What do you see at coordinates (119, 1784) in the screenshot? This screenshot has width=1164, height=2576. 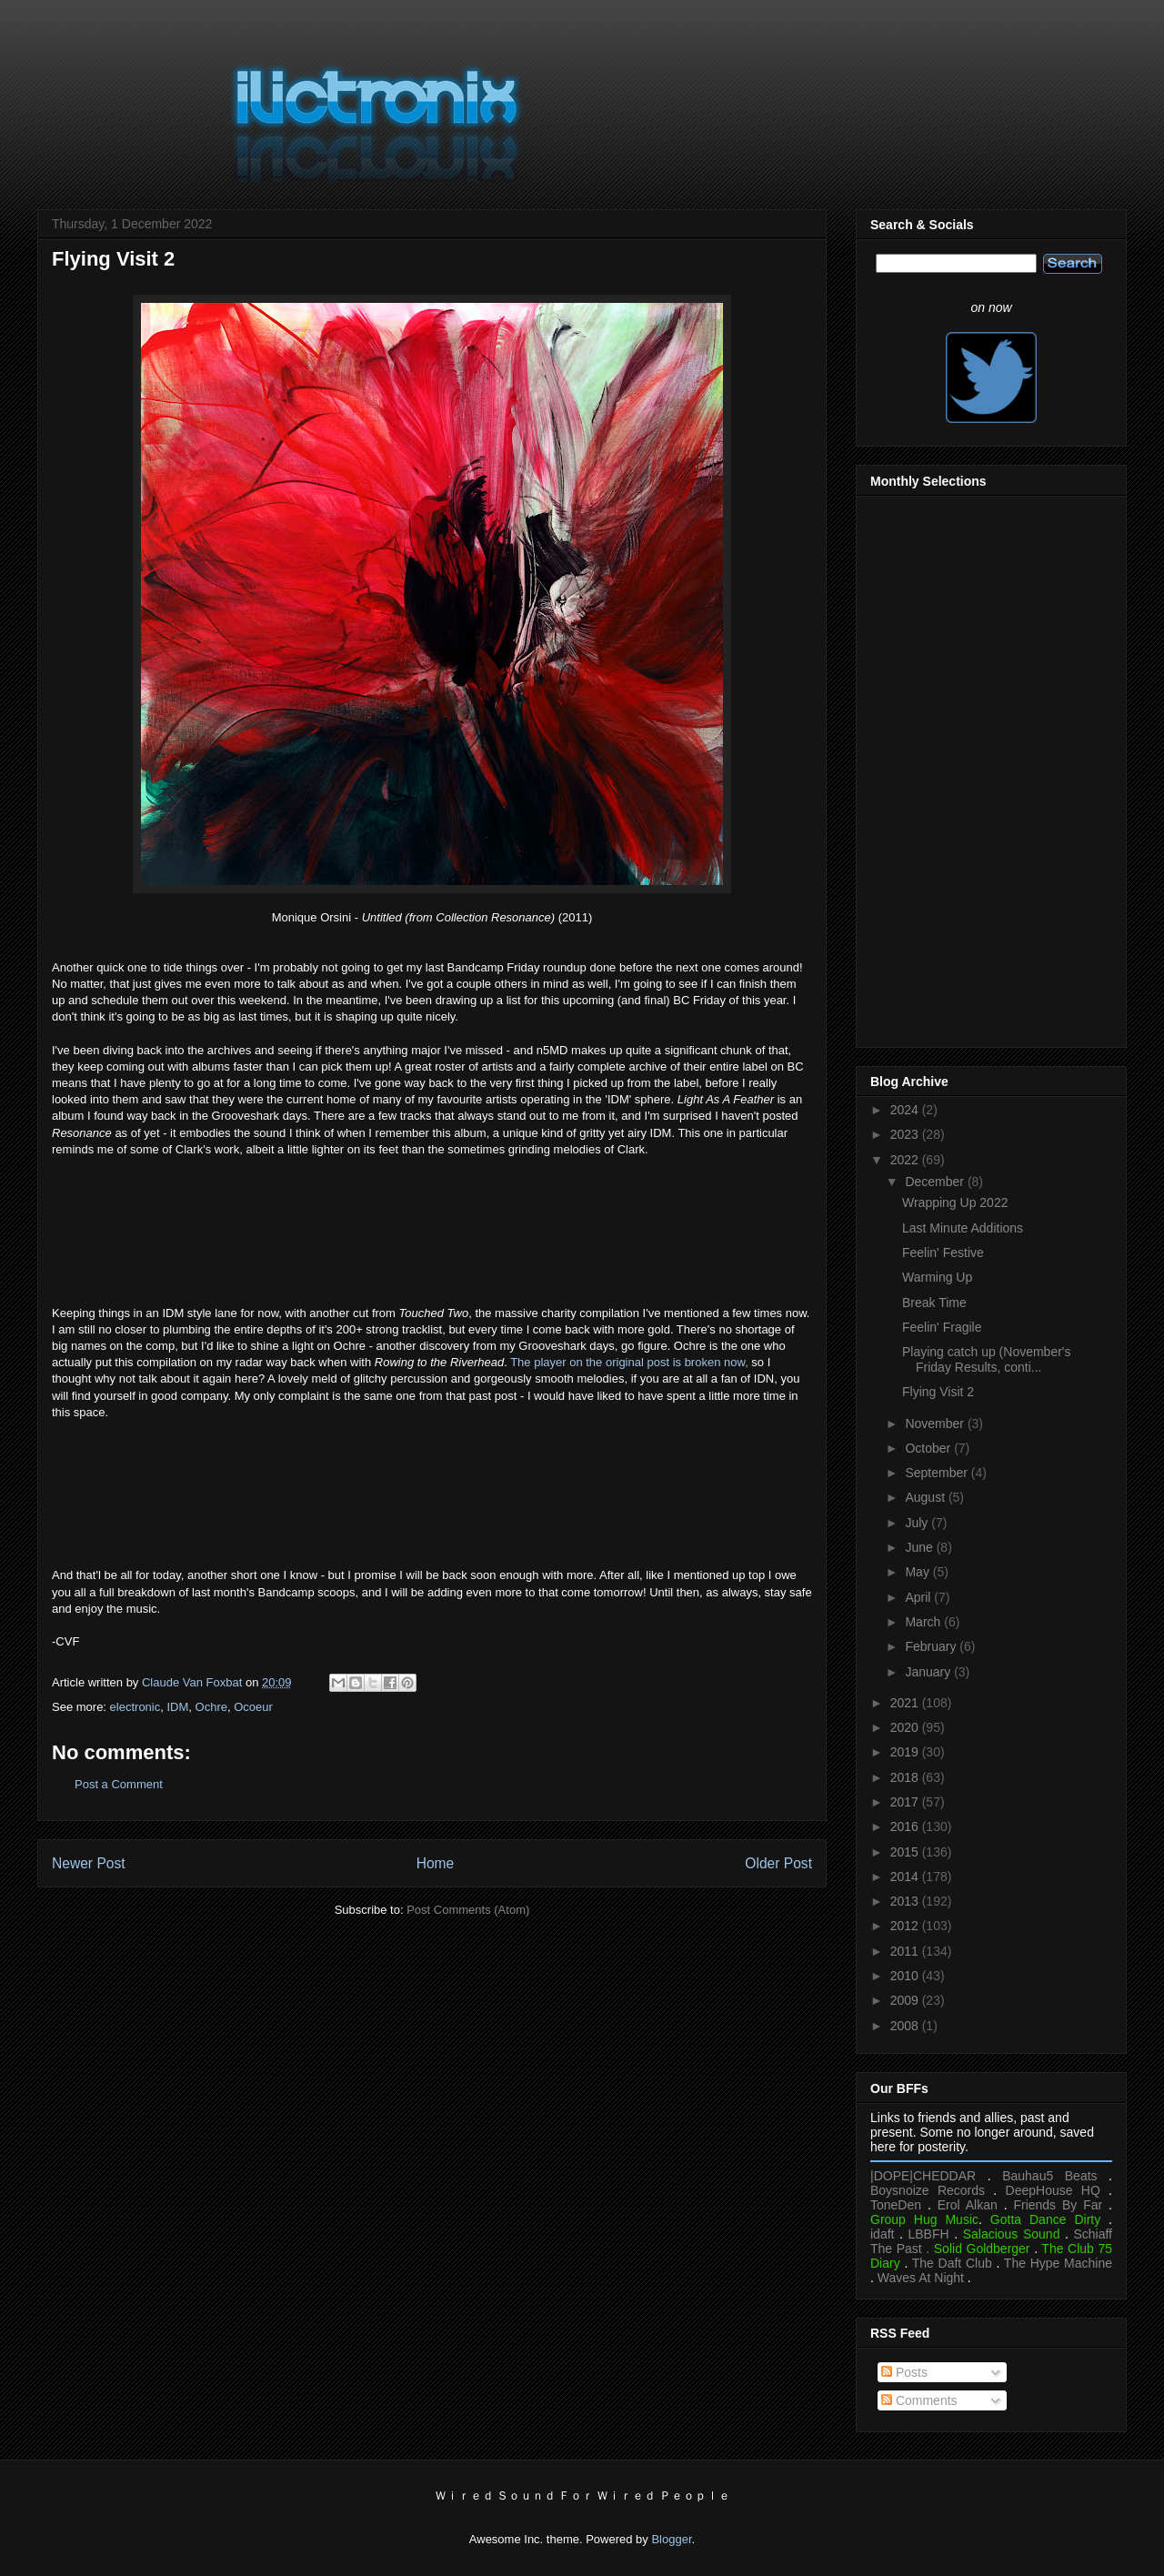 I see `Post a Comment` at bounding box center [119, 1784].